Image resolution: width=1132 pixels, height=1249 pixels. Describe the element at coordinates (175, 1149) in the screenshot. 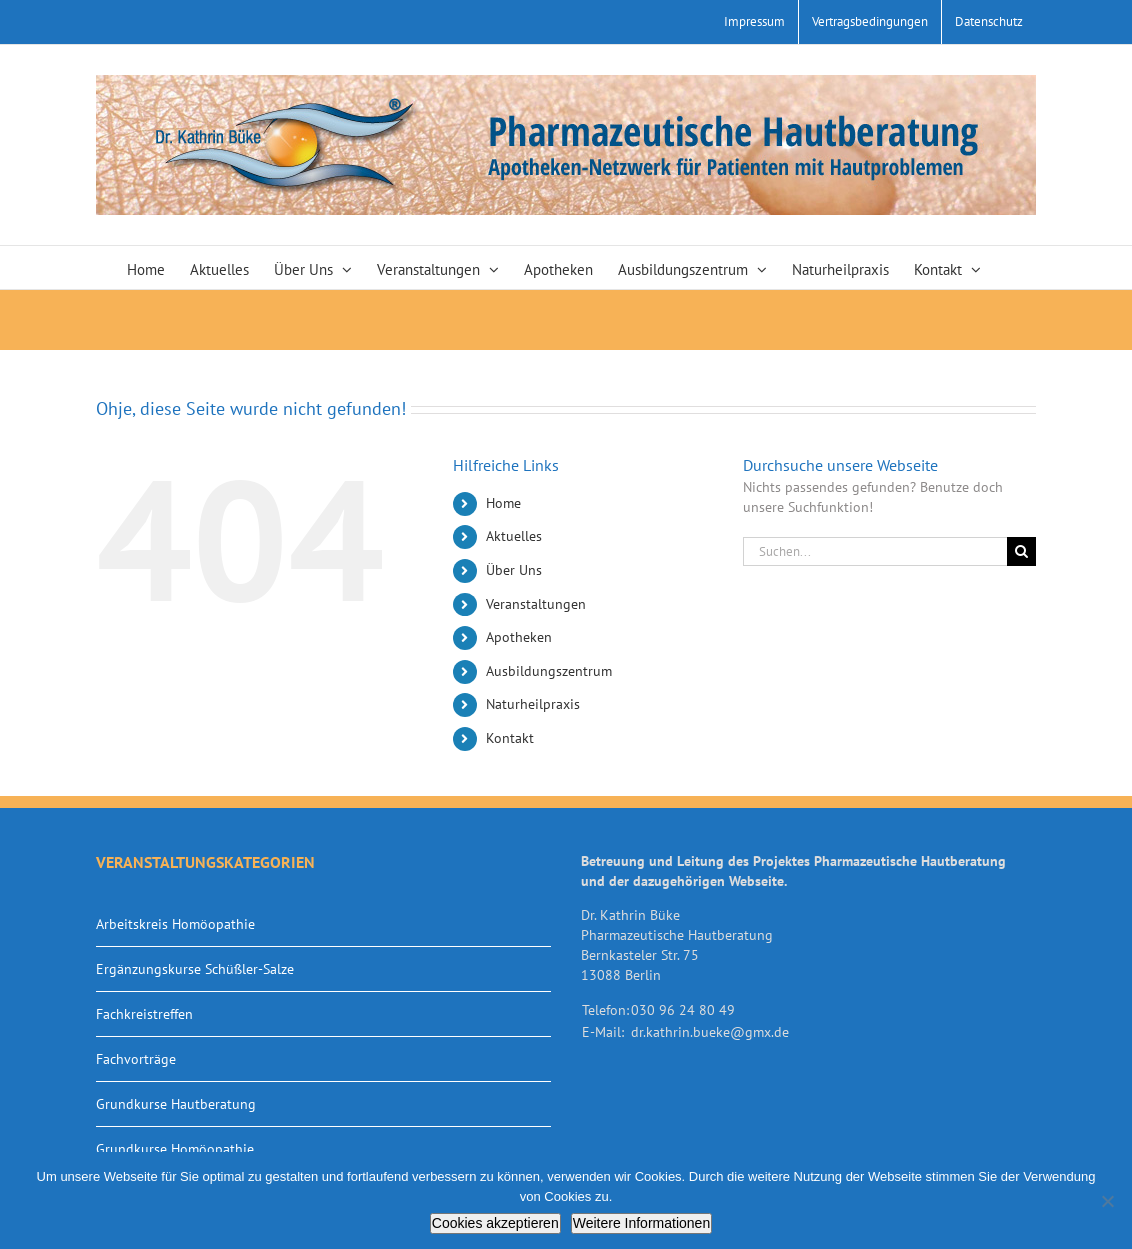

I see `Grundkurse Homöopathie` at that location.